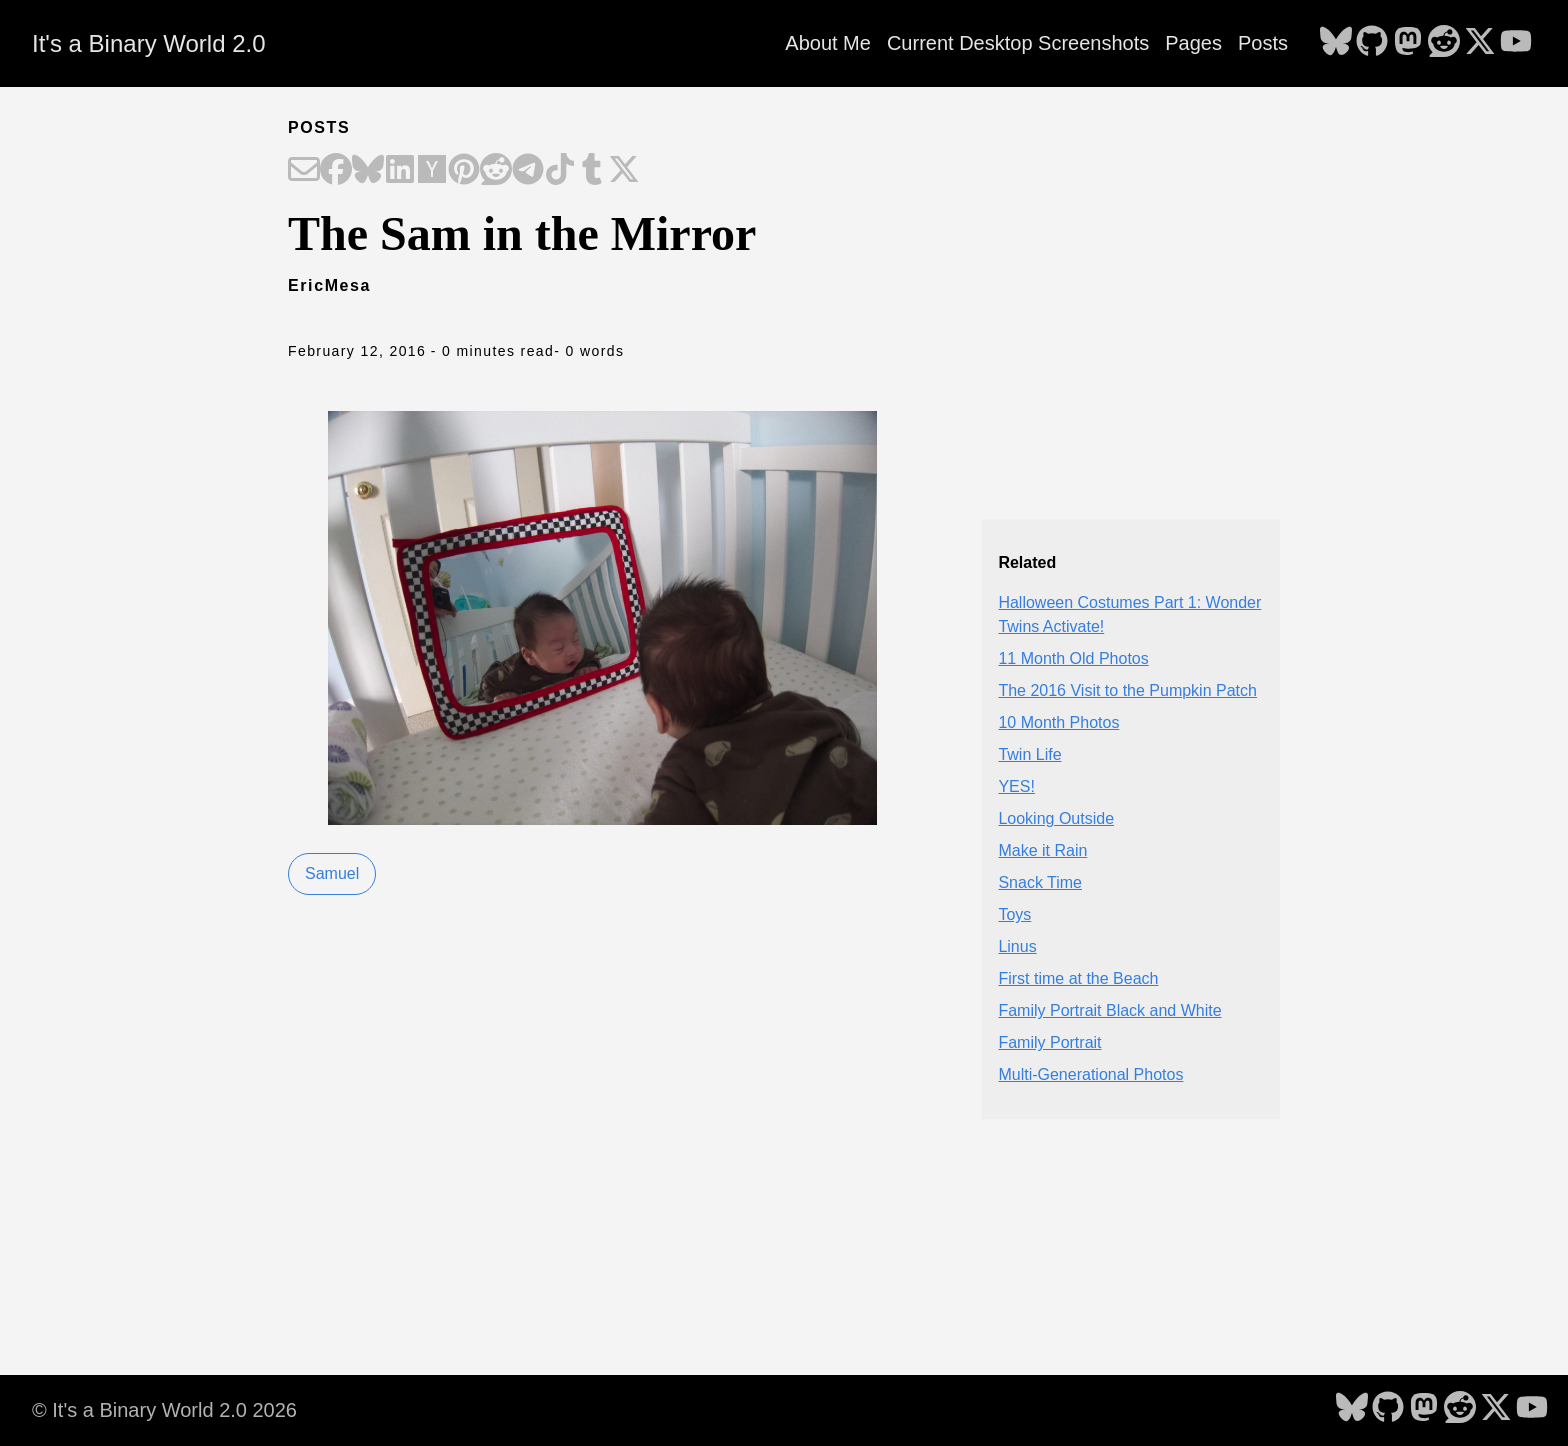 Image resolution: width=1568 pixels, height=1446 pixels. What do you see at coordinates (1516, 43) in the screenshot?
I see `[follow on YouTube - Opens in a new window]` at bounding box center [1516, 43].